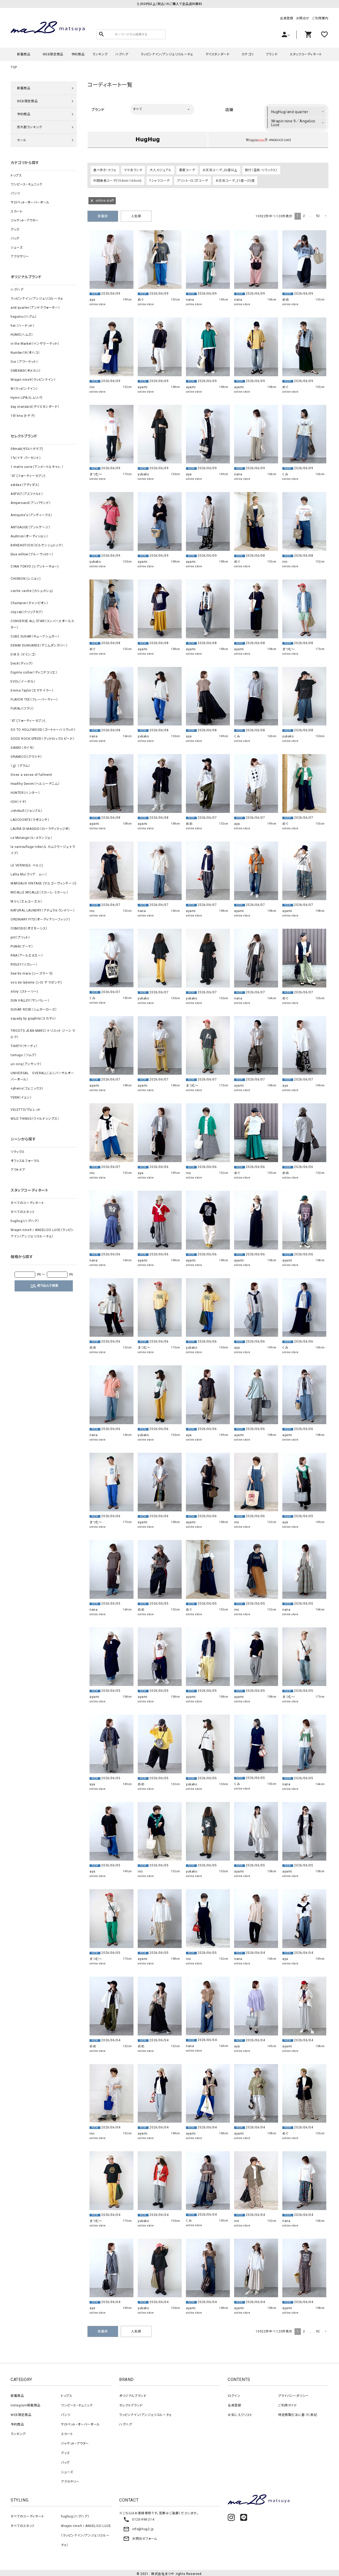 The image size is (339, 2576). I want to click on オリジナルブランド, so click(132, 2394).